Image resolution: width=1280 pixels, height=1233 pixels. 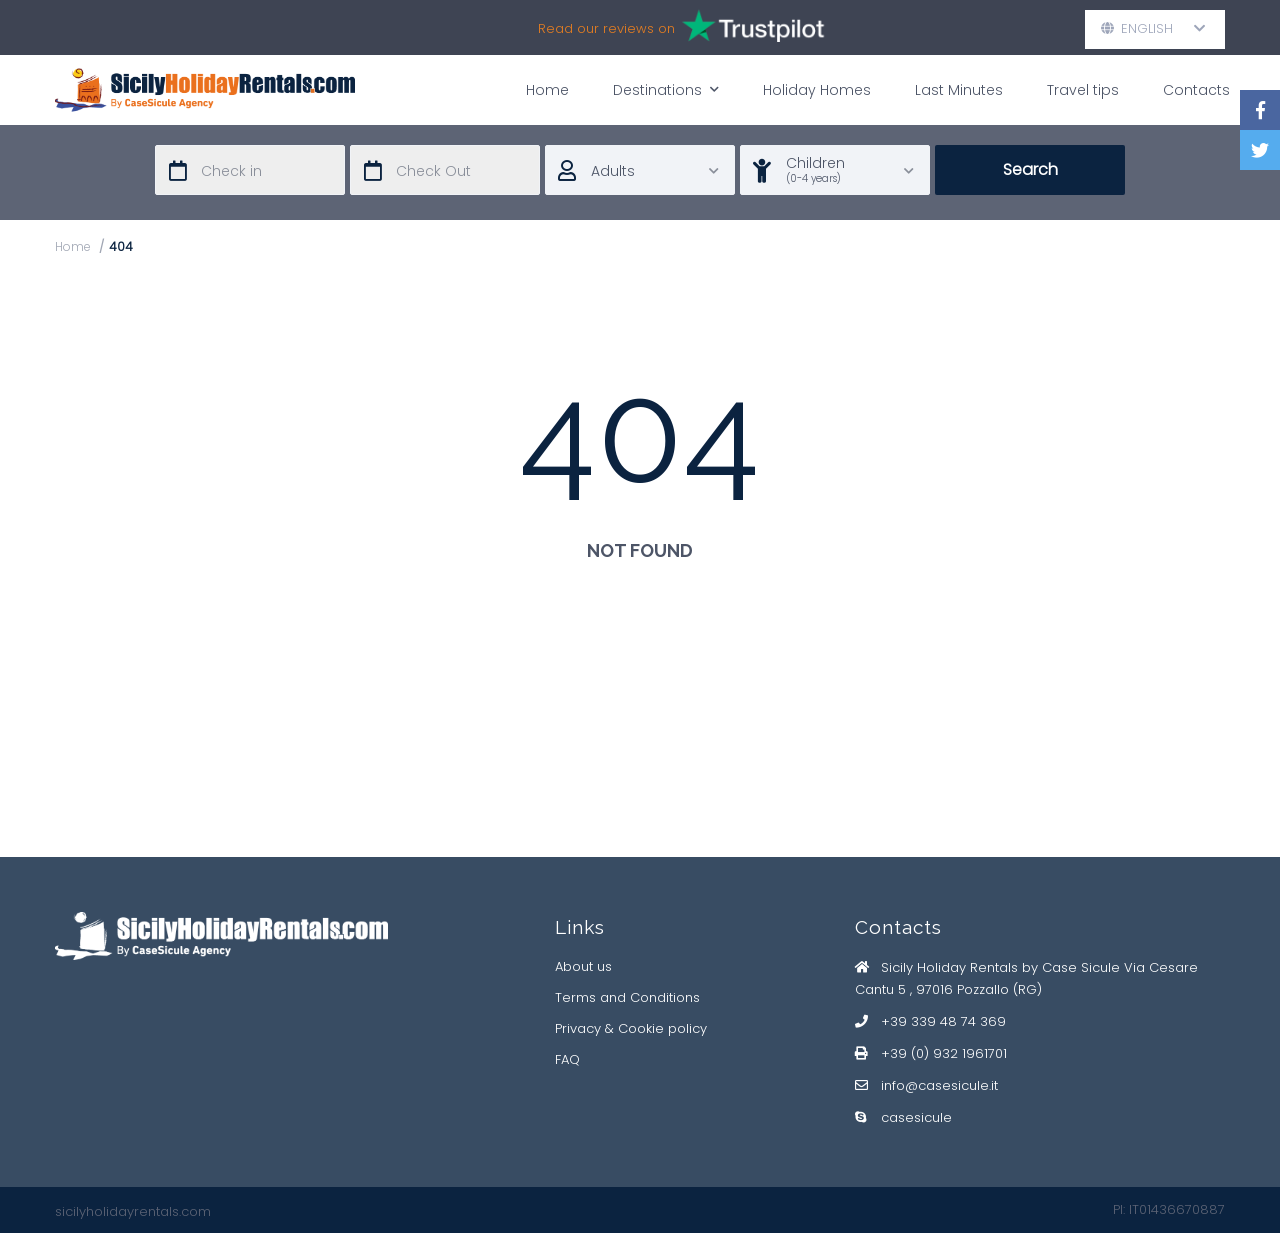 I want to click on About us, so click(x=583, y=966).